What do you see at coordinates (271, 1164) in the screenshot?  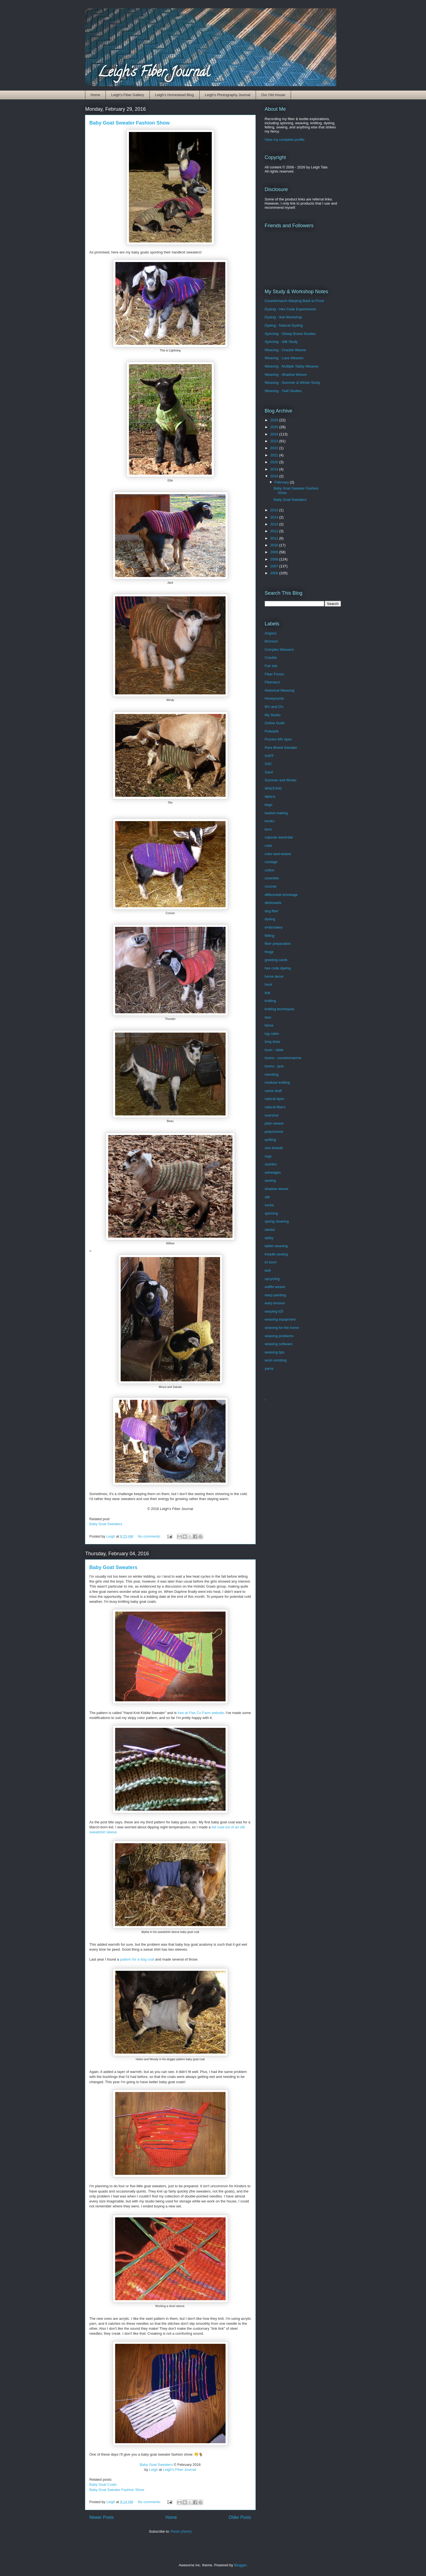 I see `sashiko` at bounding box center [271, 1164].